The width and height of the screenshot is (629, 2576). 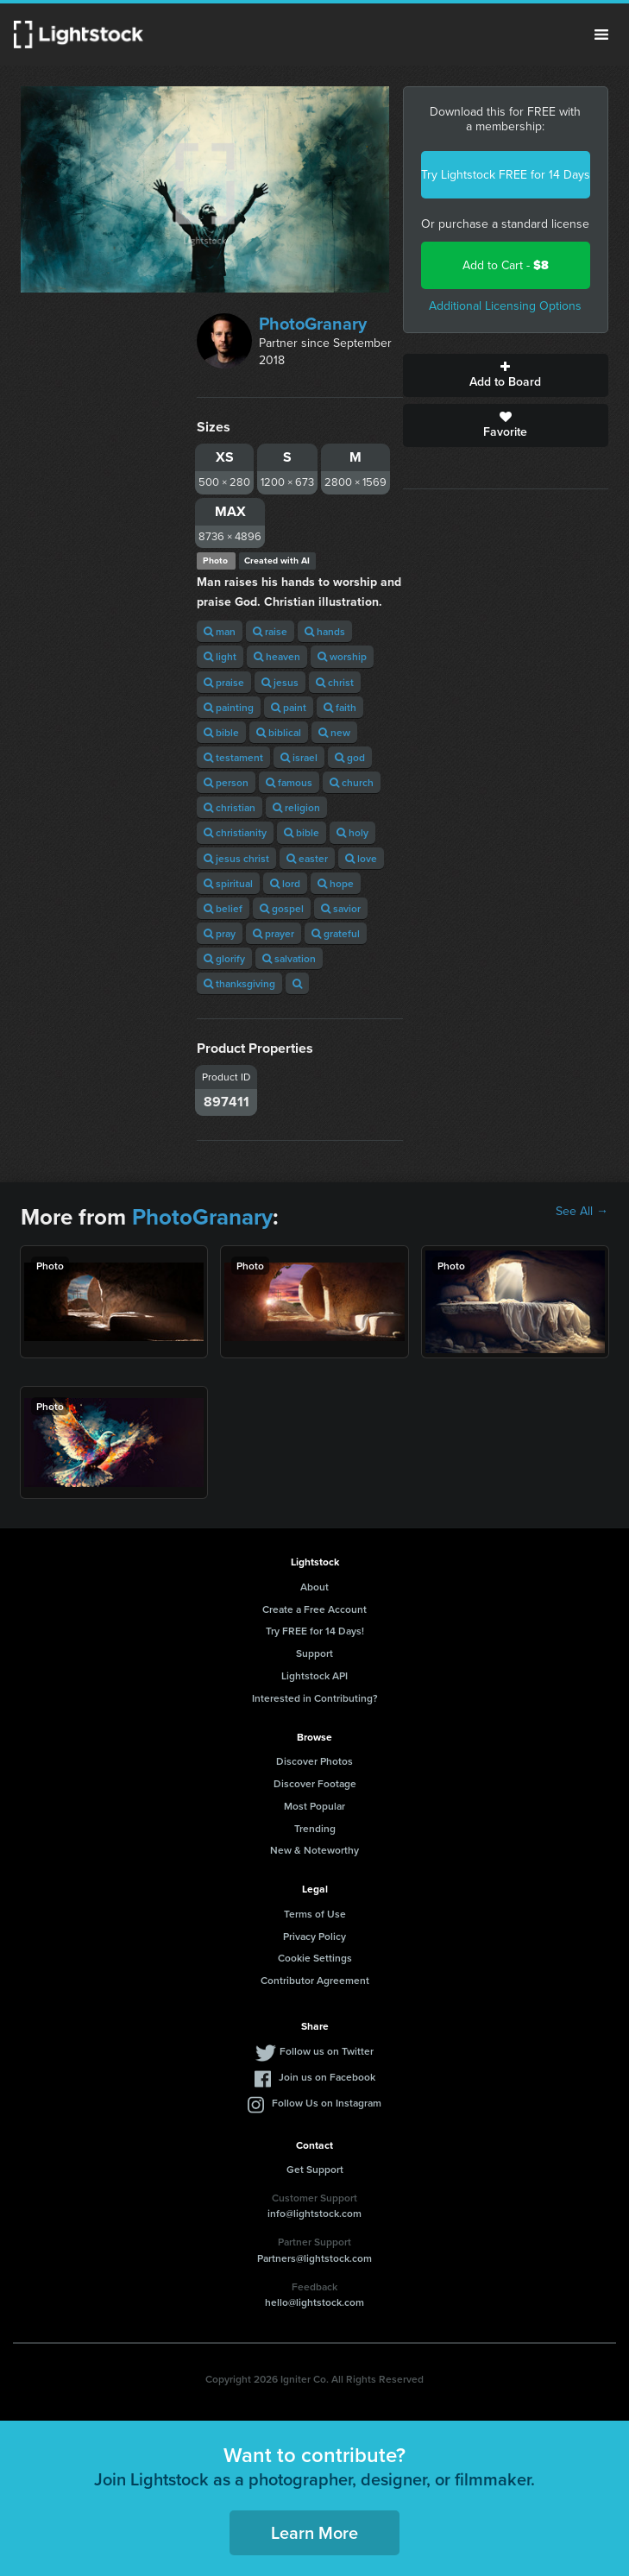 What do you see at coordinates (315, 1698) in the screenshot?
I see `Interested in Contributing?` at bounding box center [315, 1698].